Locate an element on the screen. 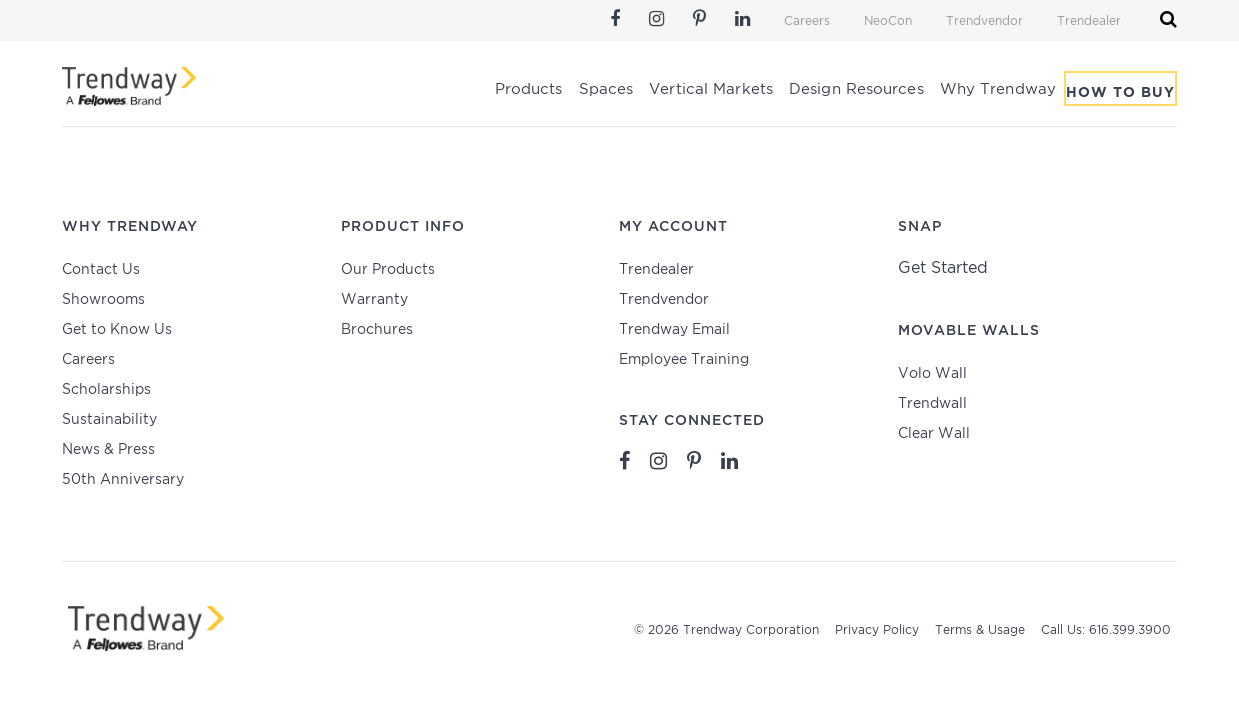 The width and height of the screenshot is (1239, 720). Careers is located at coordinates (807, 21).